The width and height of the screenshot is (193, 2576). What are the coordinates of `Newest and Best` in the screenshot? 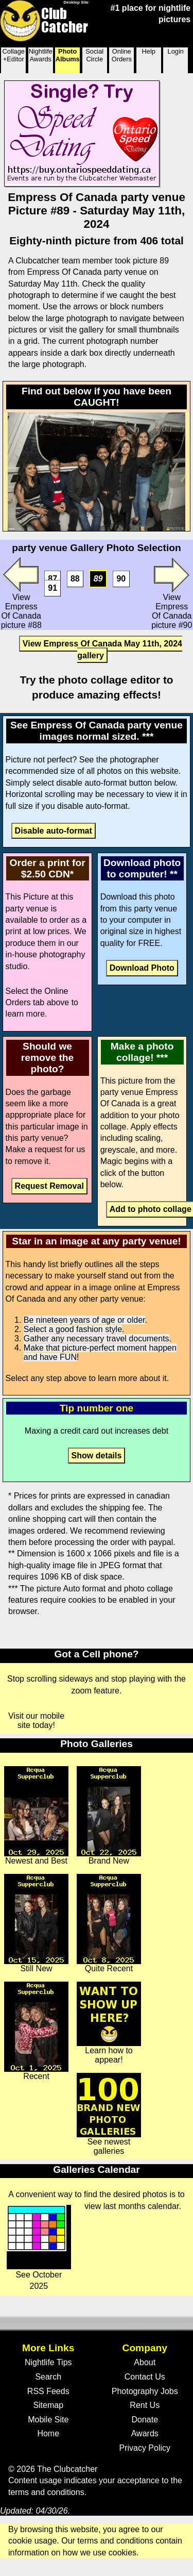 It's located at (36, 1815).